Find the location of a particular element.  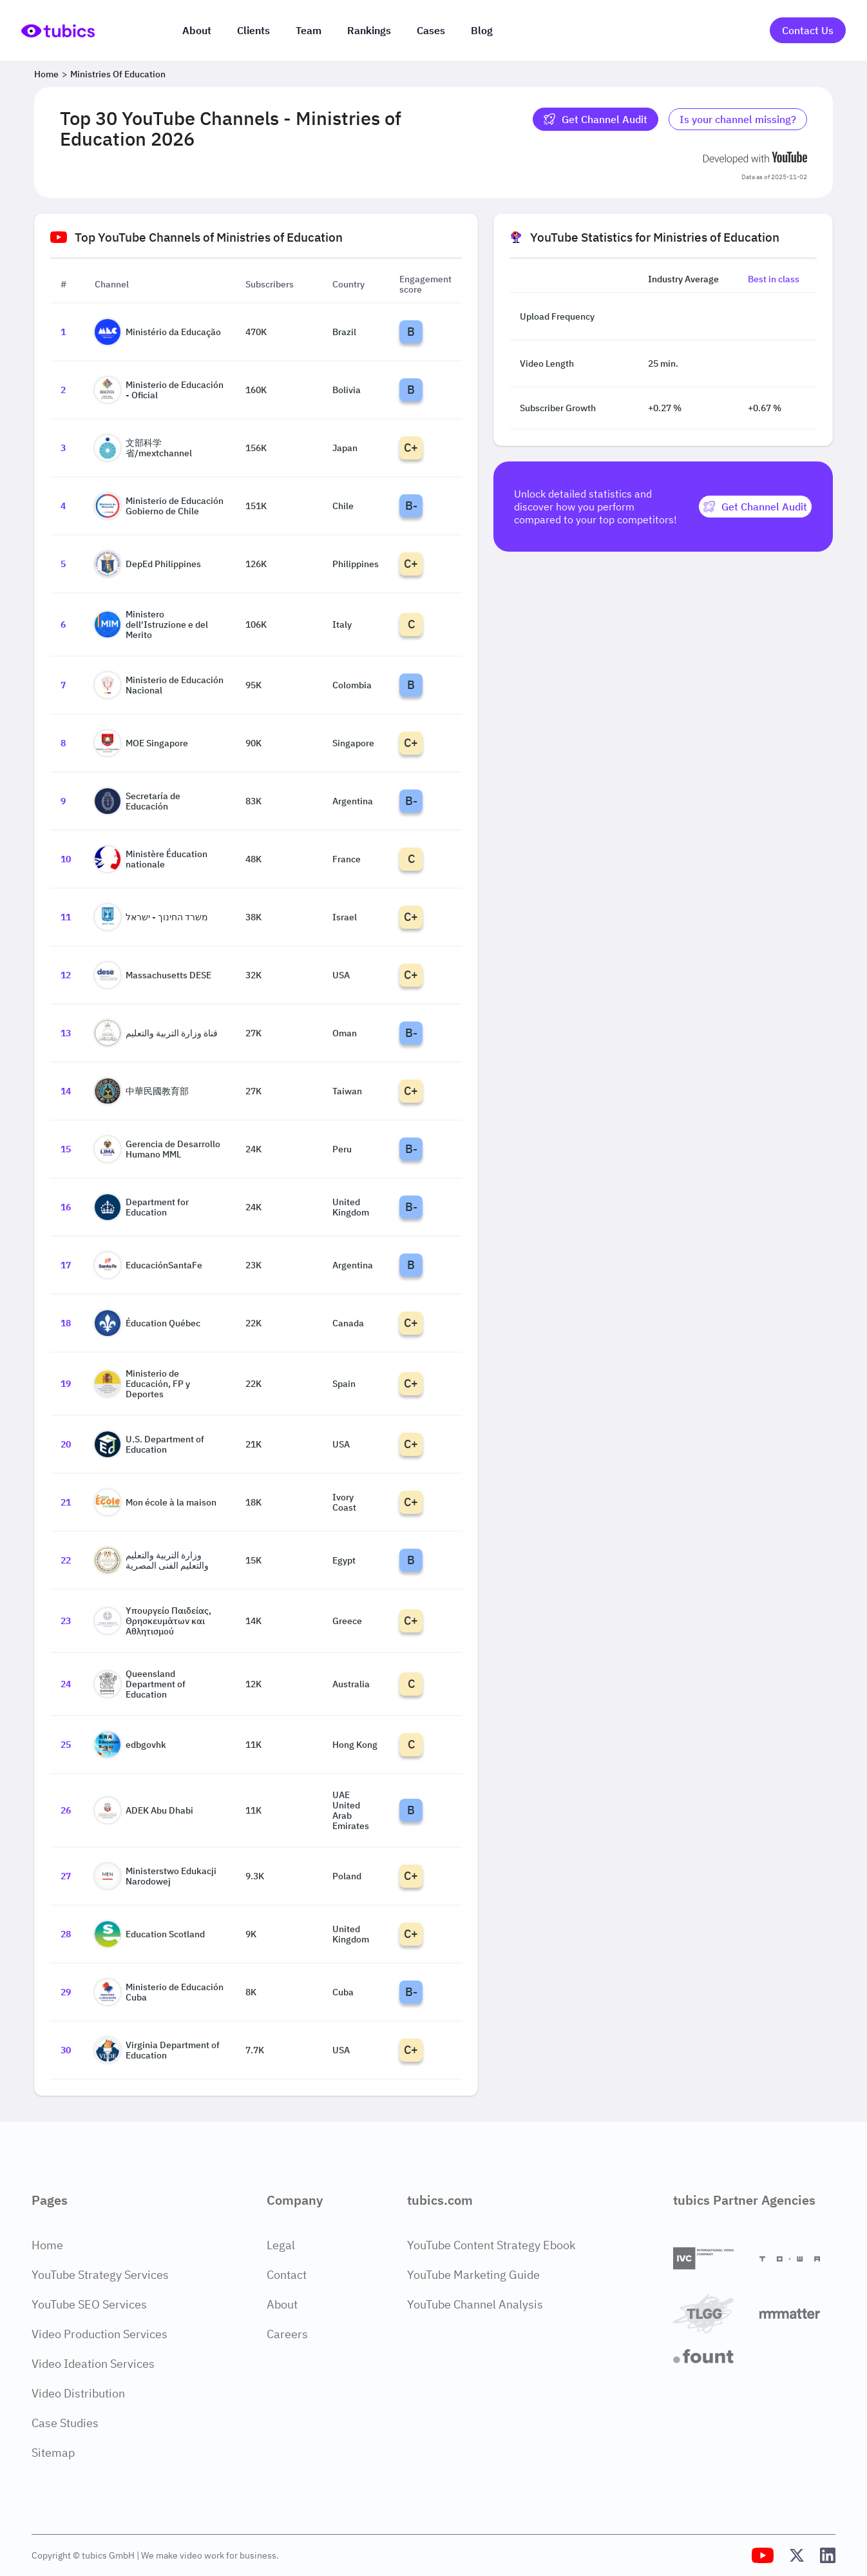

YouTube Marketing Guide is located at coordinates (473, 2274).